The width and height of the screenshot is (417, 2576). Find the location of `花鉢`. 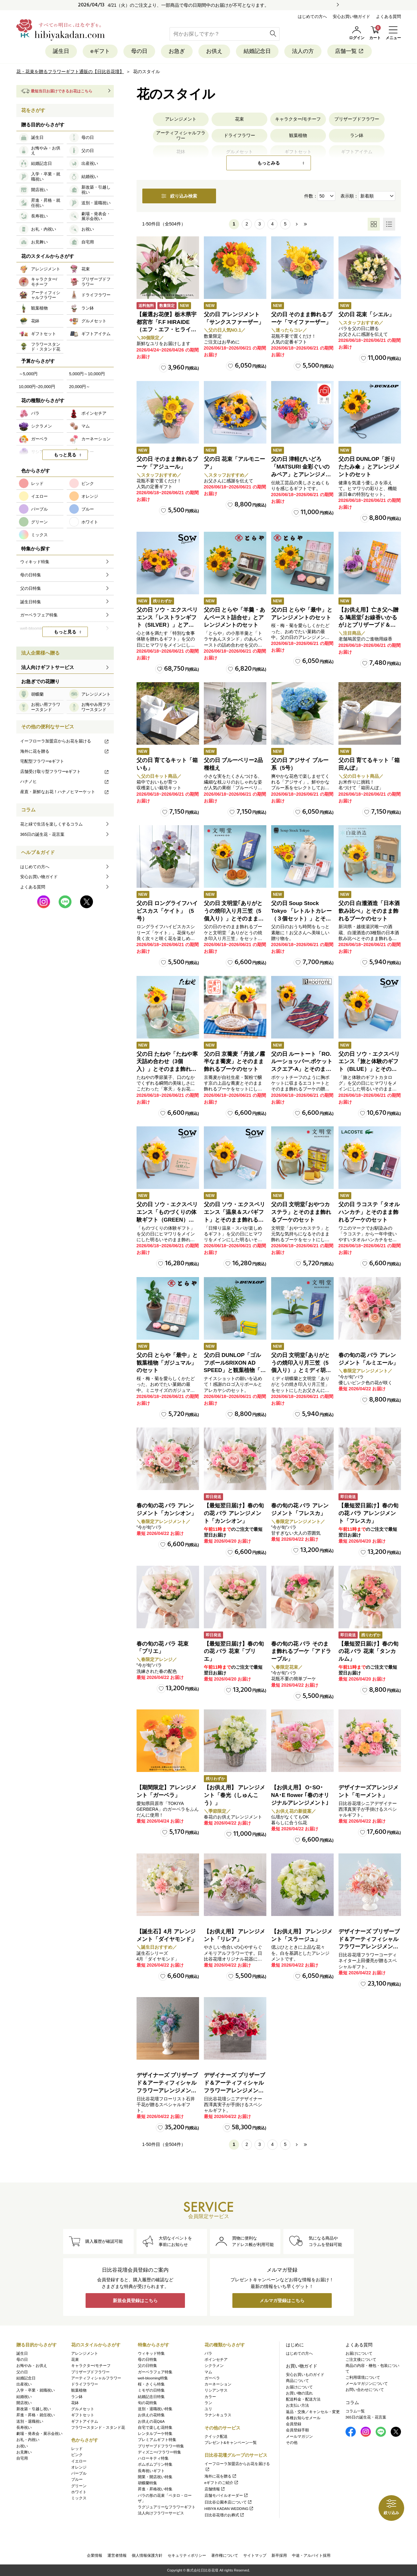

花鉢 is located at coordinates (75, 2403).